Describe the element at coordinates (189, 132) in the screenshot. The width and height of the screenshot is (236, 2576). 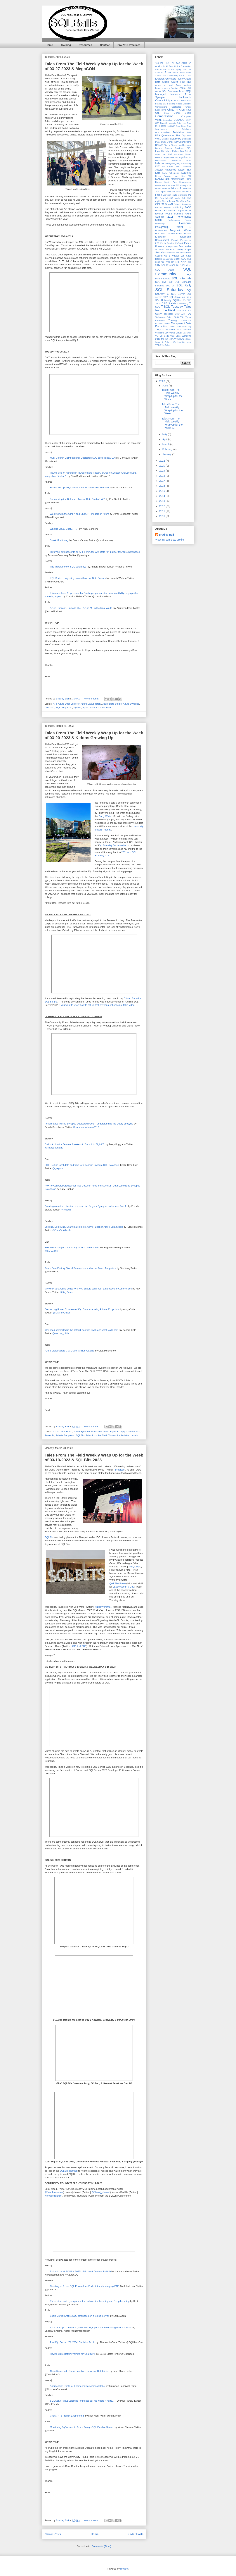
I see `DAX` at that location.